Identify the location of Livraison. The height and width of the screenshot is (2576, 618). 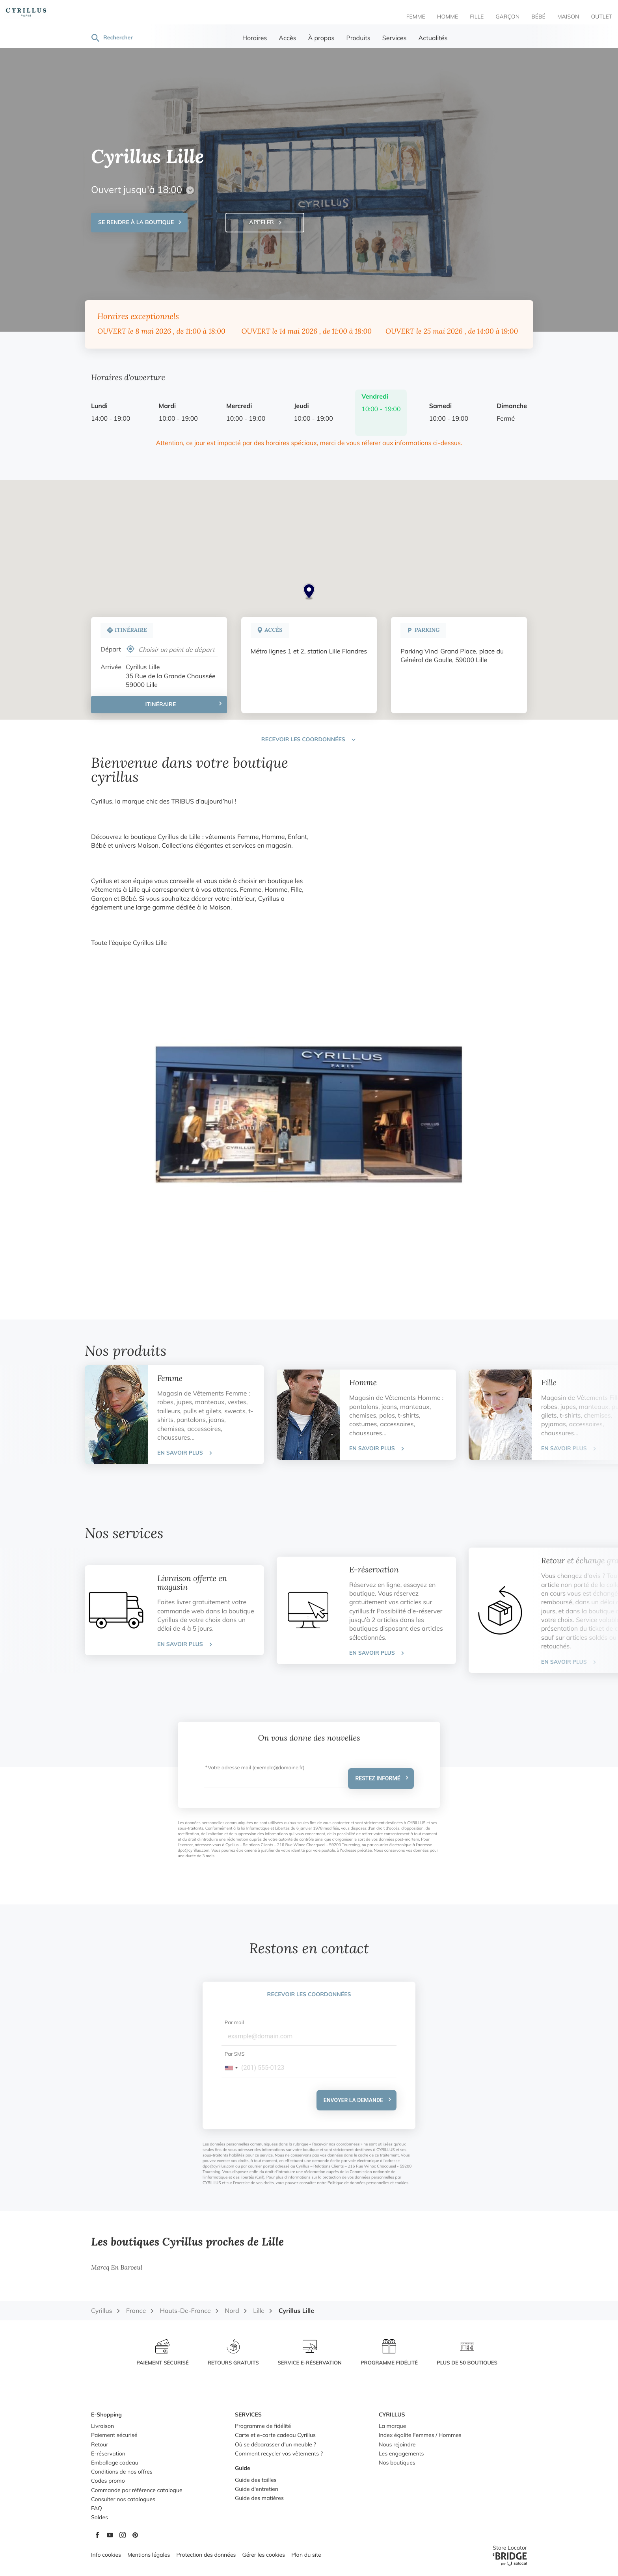
(102, 2426).